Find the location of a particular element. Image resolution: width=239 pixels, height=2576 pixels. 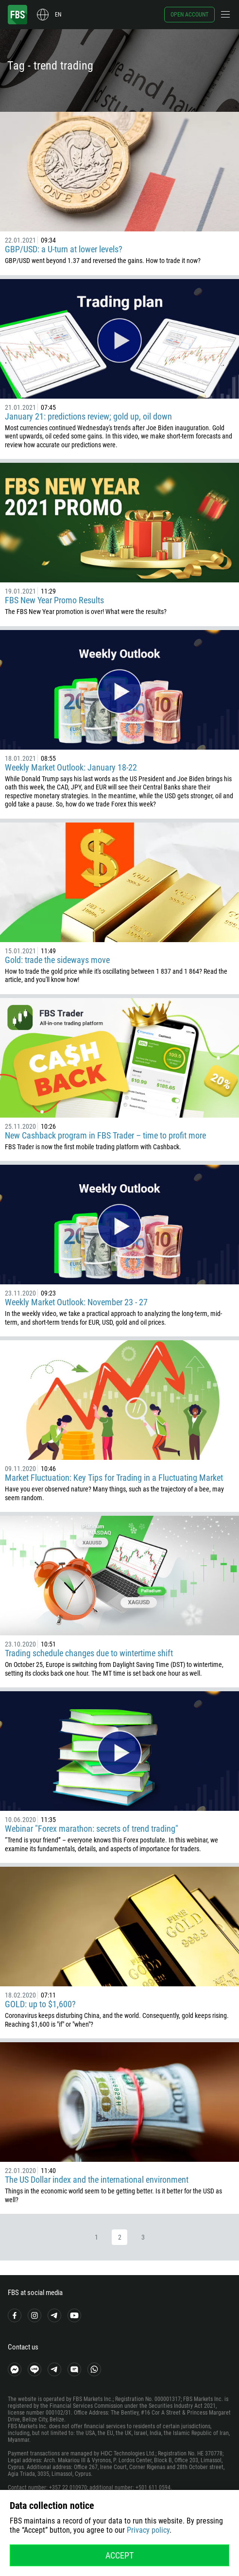

The US Dollar index and the international environment is located at coordinates (96, 2179).